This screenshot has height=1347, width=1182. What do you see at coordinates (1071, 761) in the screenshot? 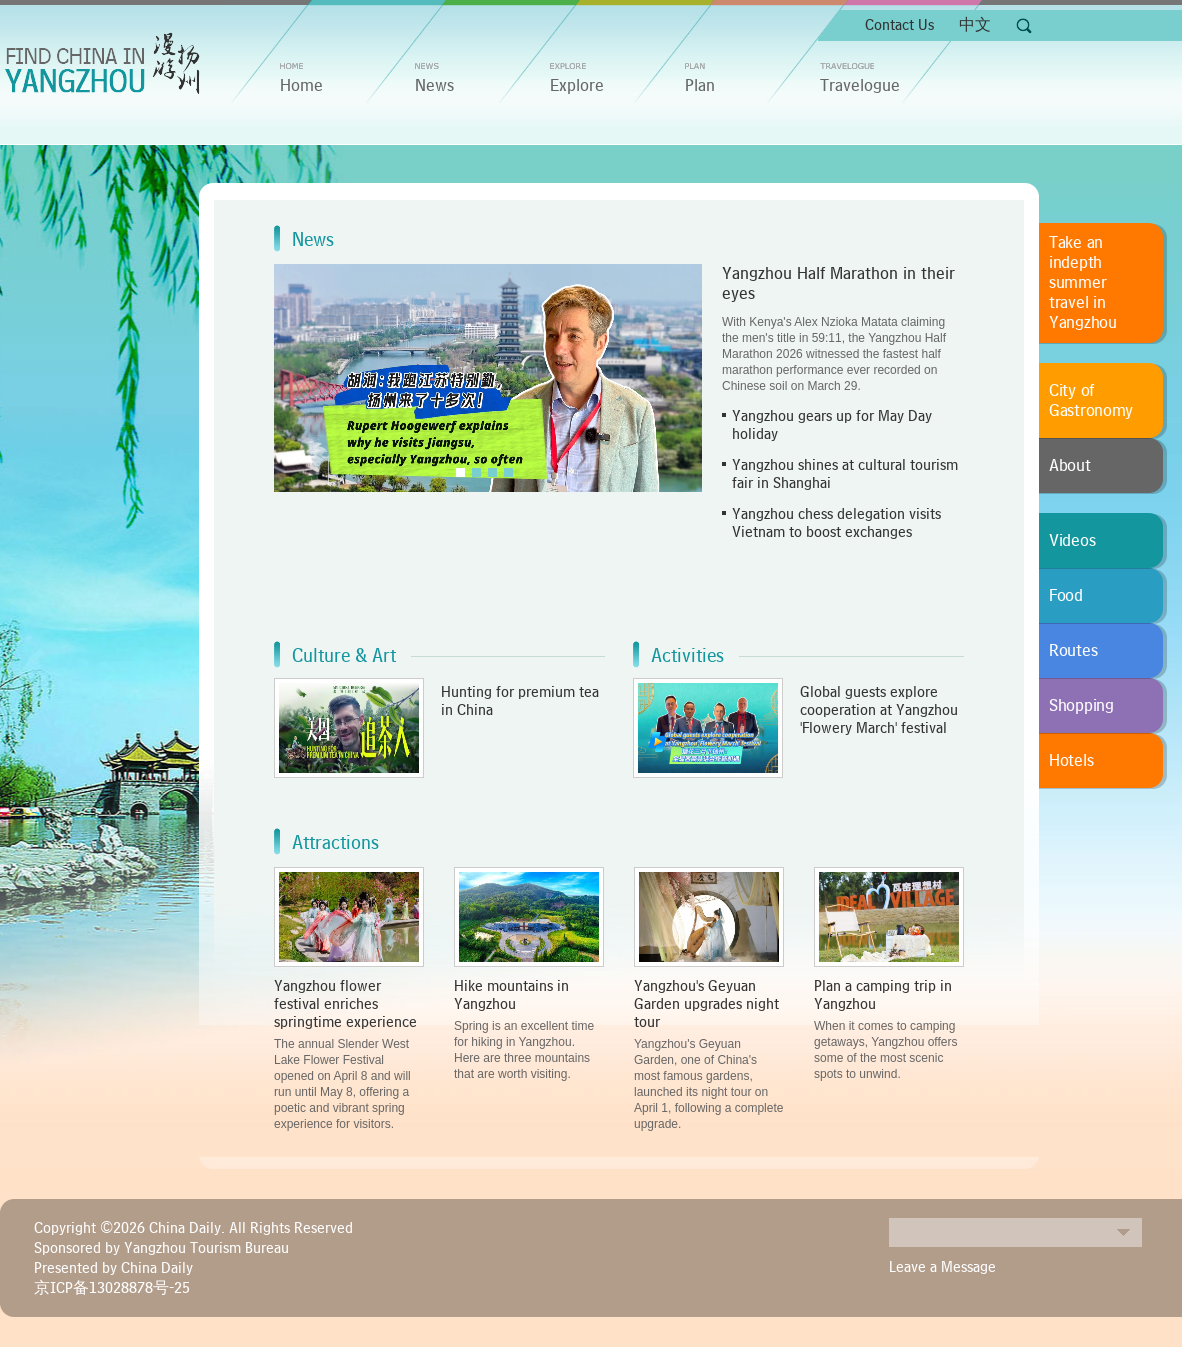
I see `Hotels` at bounding box center [1071, 761].